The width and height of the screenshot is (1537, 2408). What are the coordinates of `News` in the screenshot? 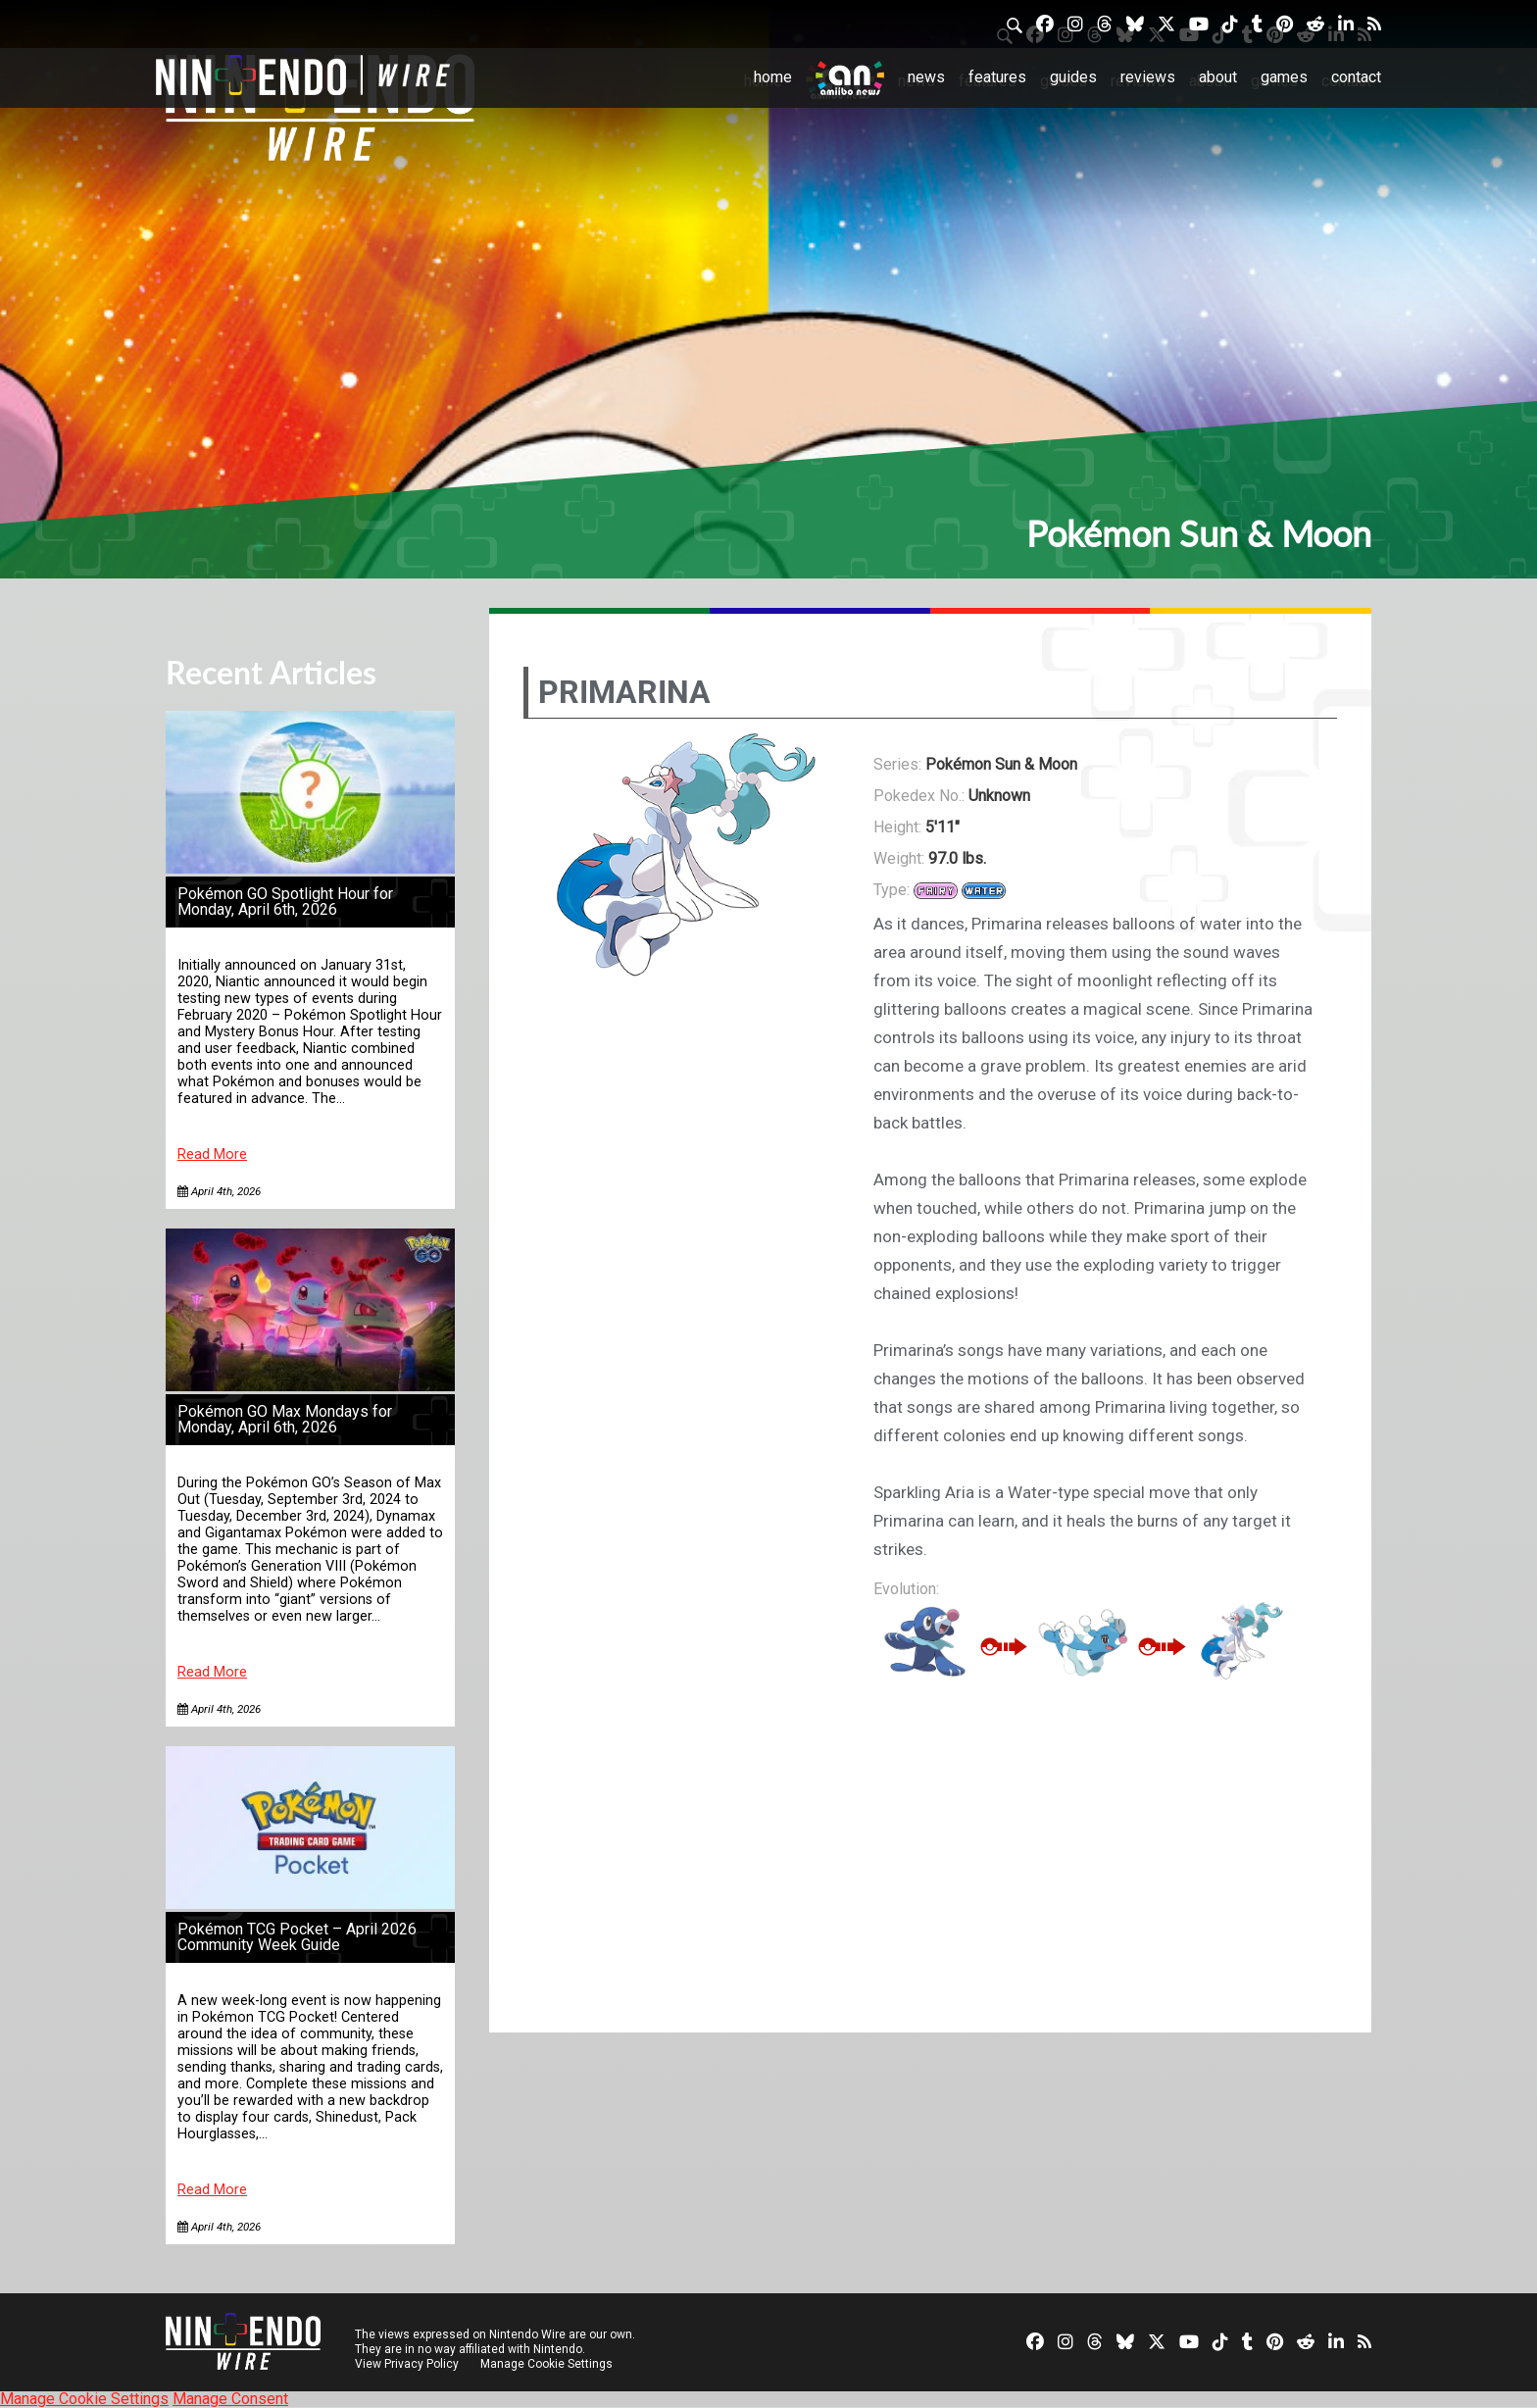 It's located at (926, 77).